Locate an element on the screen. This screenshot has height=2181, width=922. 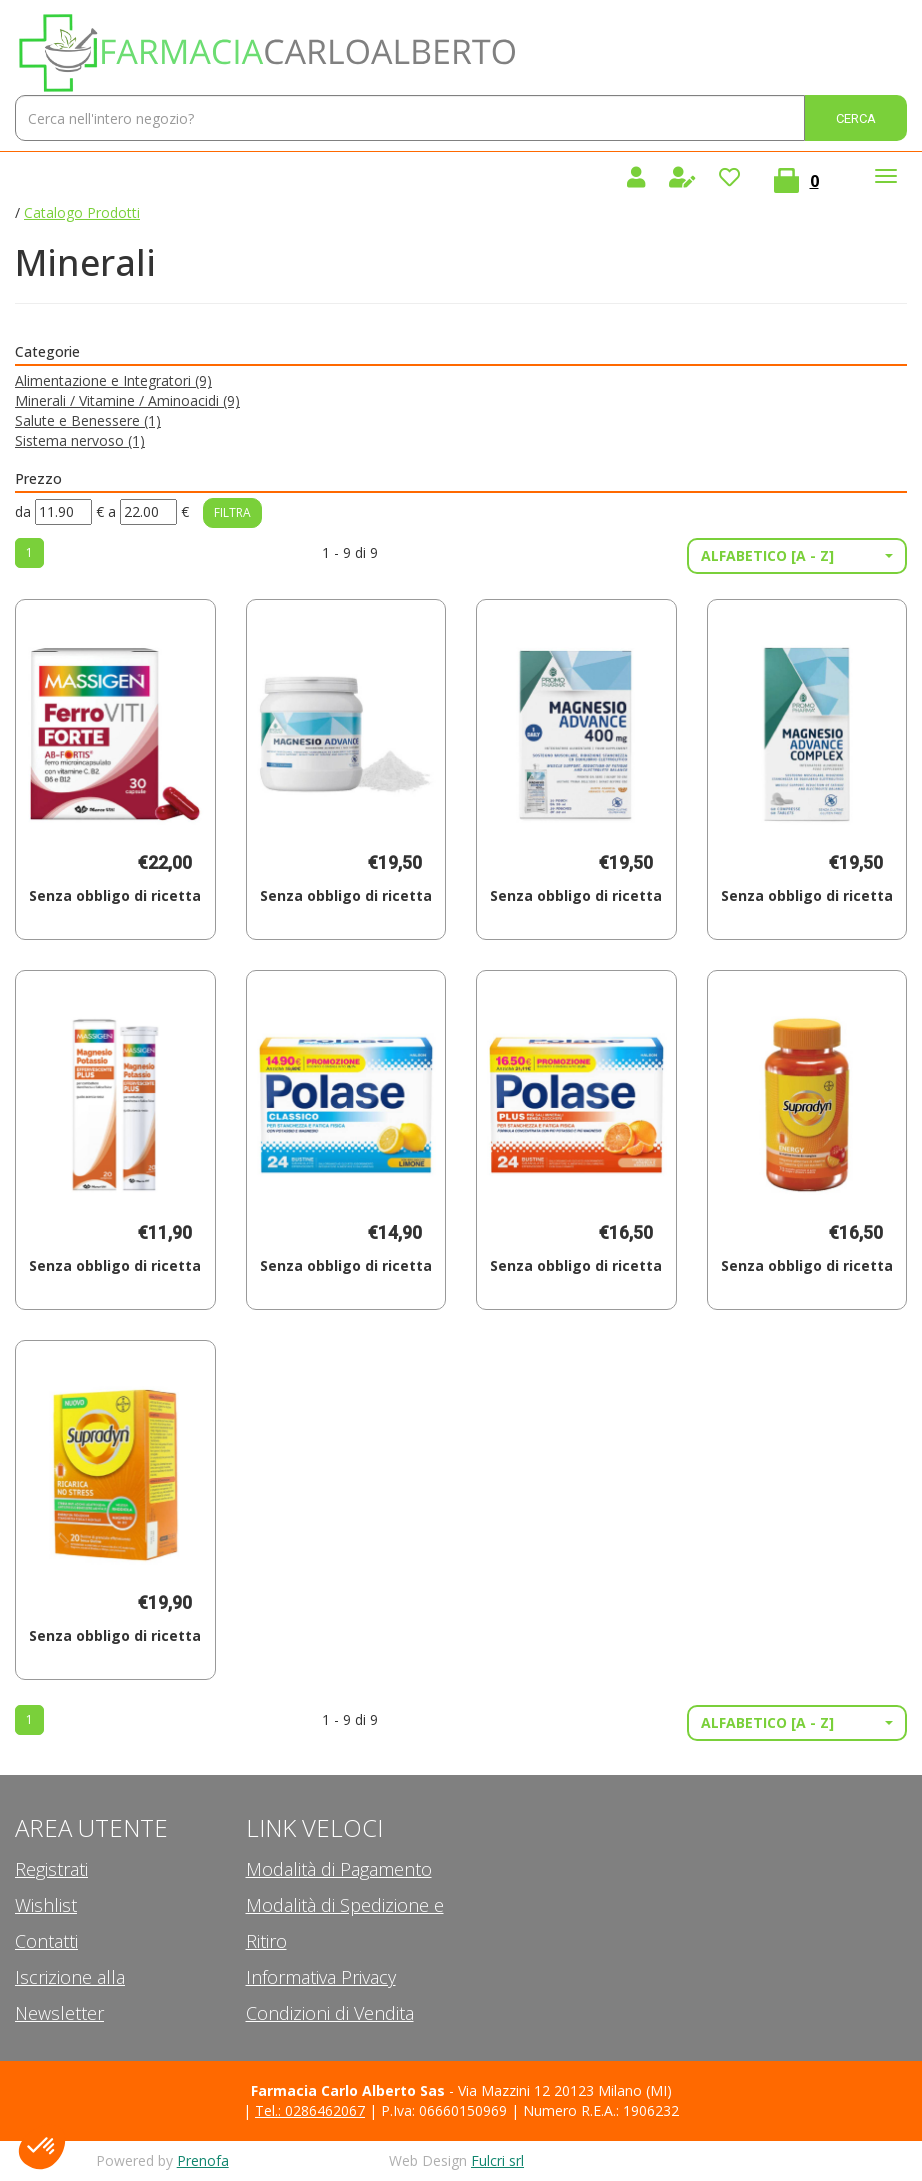
Alimentazione e Integratori is located at coordinates (113, 380).